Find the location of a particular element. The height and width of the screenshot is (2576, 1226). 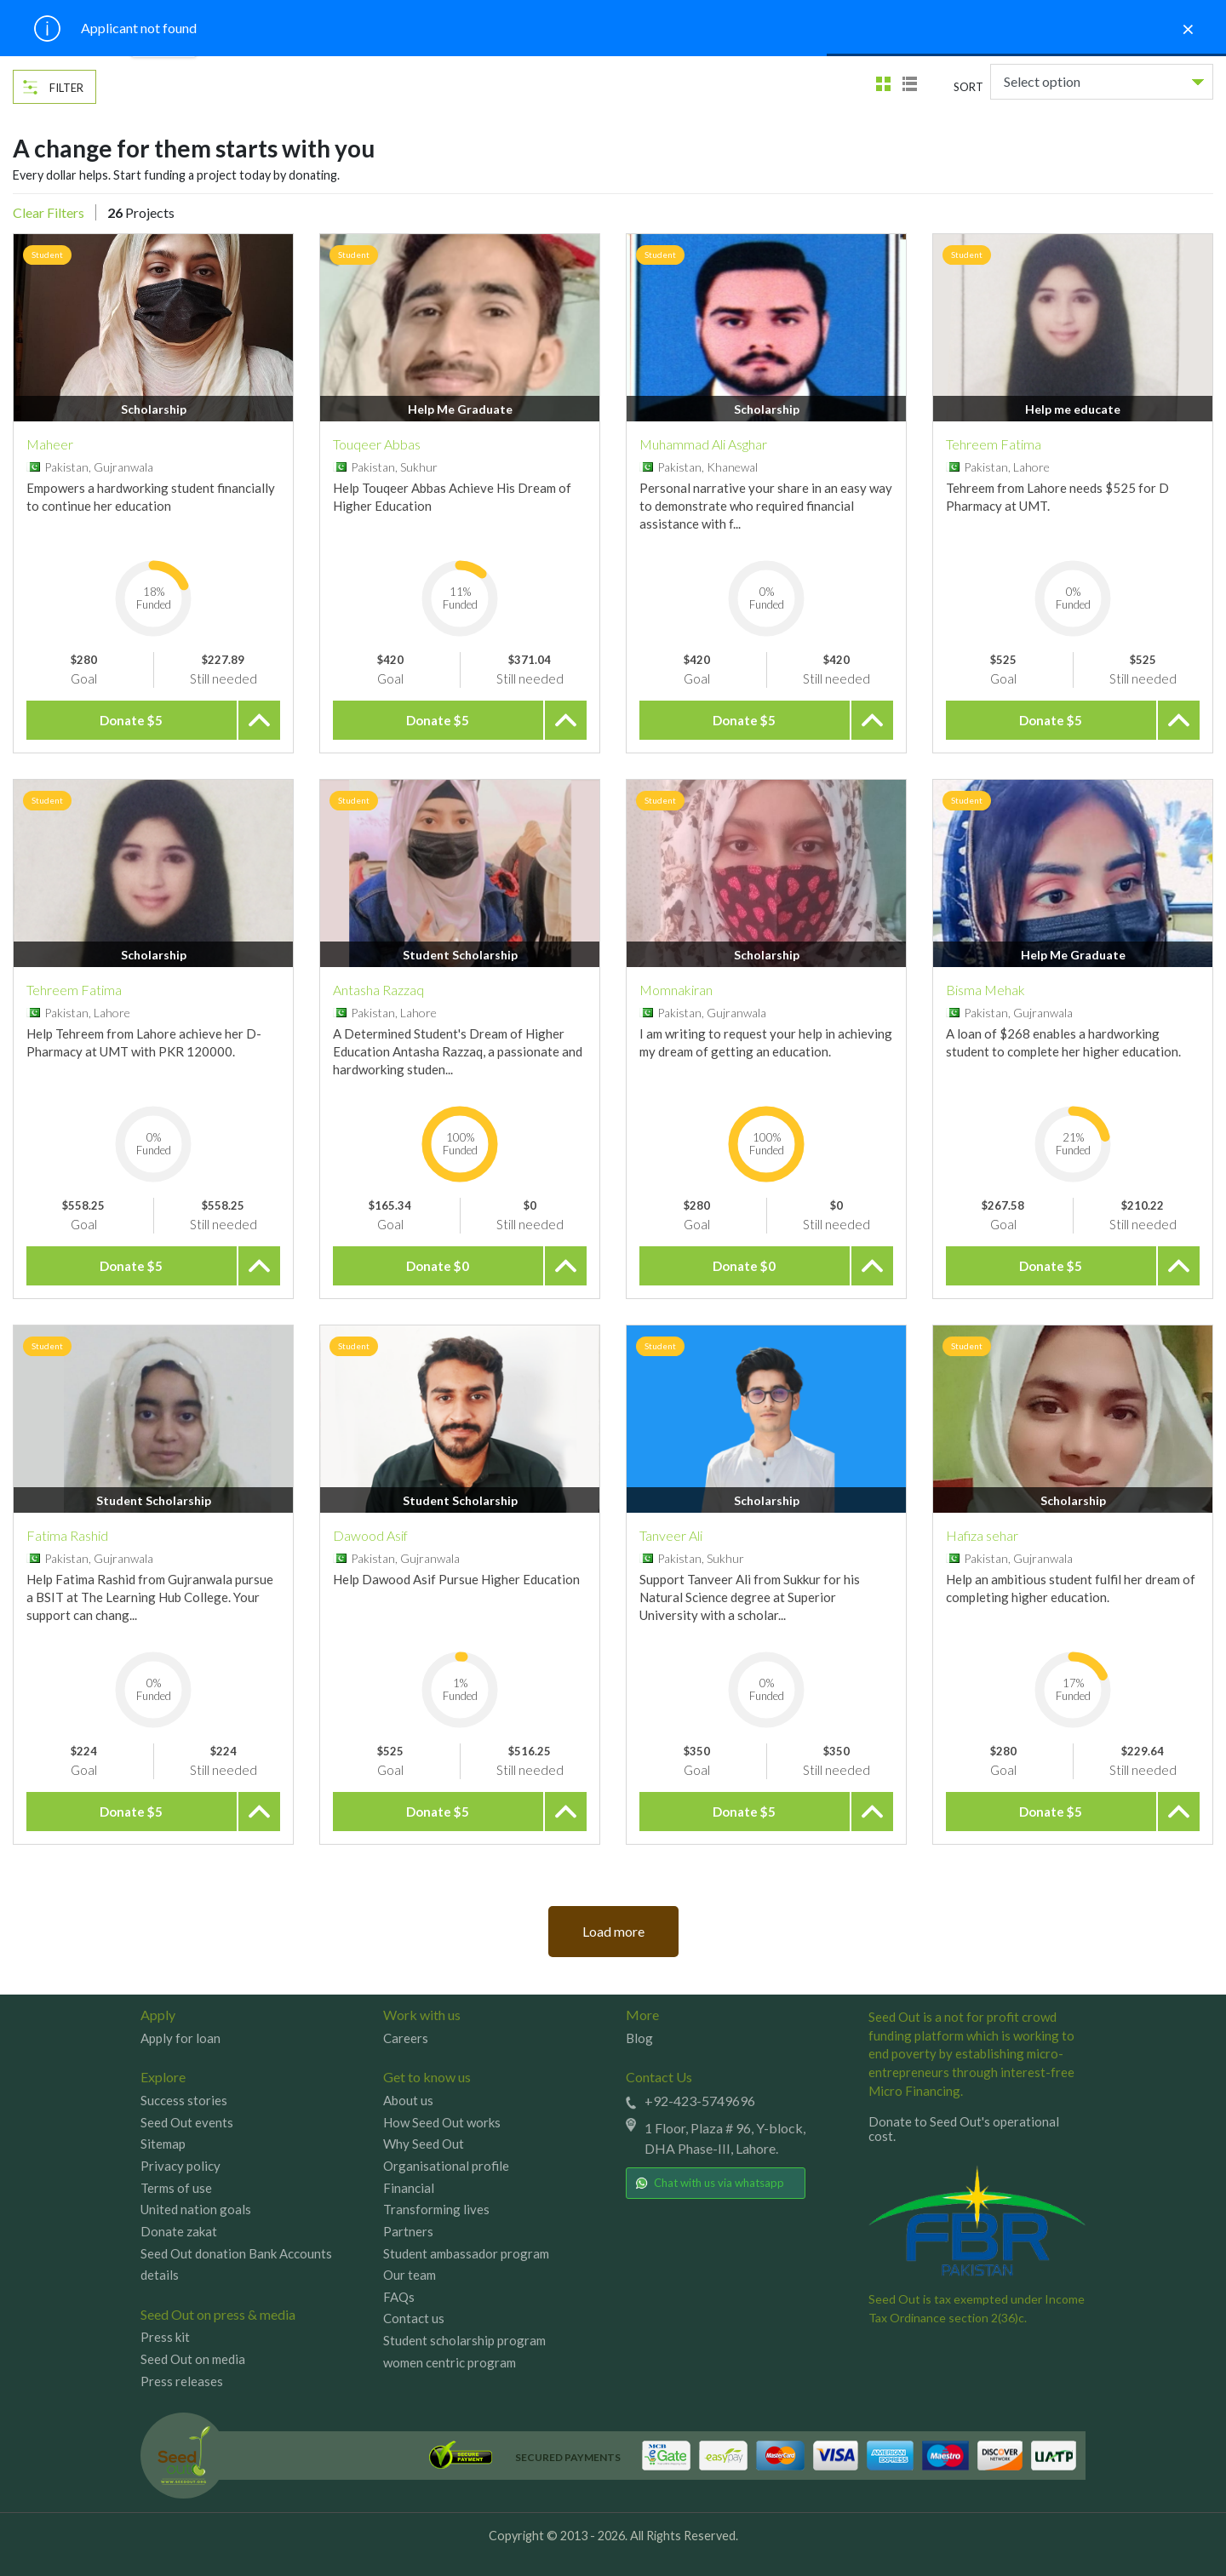

Tehreem Fatima is located at coordinates (993, 444).